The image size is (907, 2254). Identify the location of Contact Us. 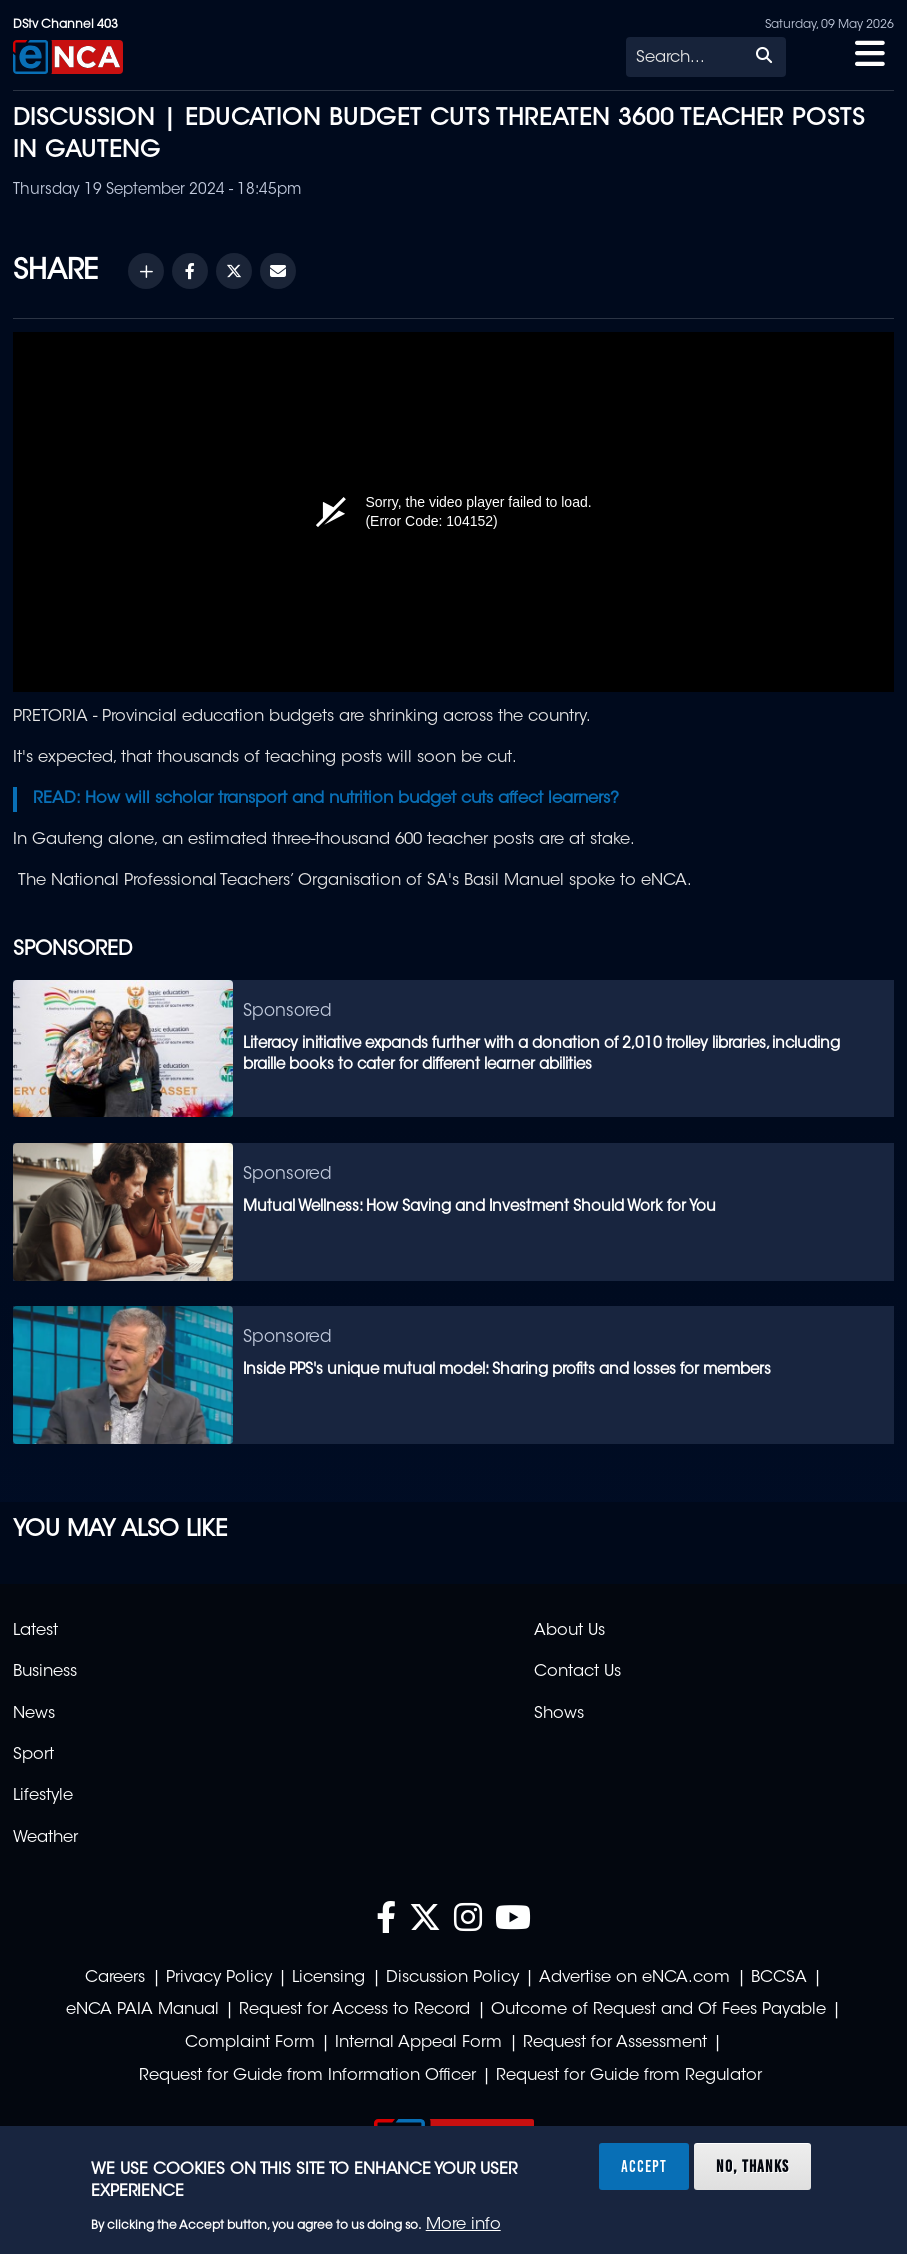
(577, 1672).